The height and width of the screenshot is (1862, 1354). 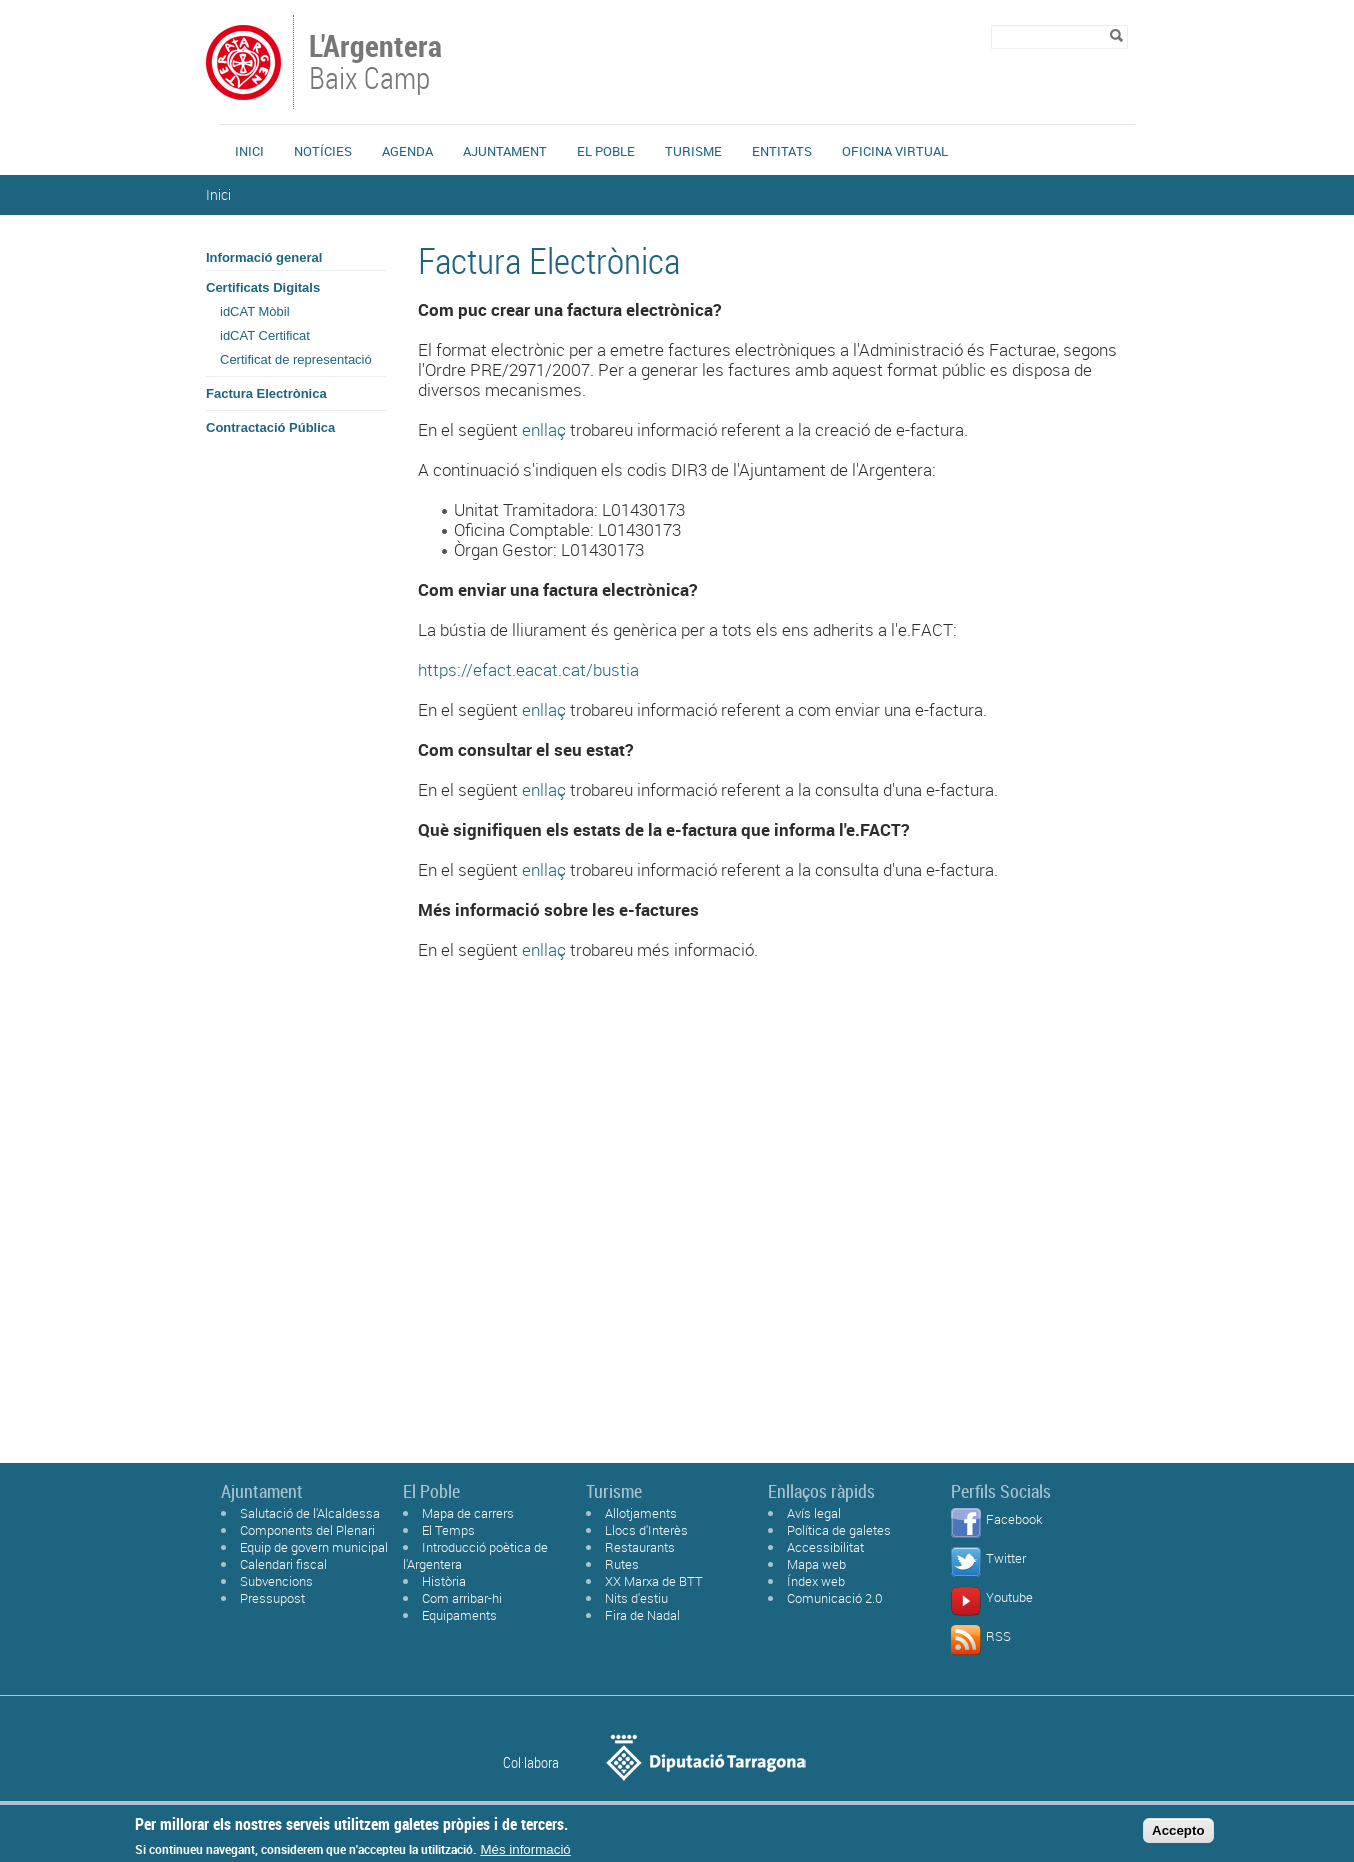 What do you see at coordinates (296, 359) in the screenshot?
I see `Certificat de representació` at bounding box center [296, 359].